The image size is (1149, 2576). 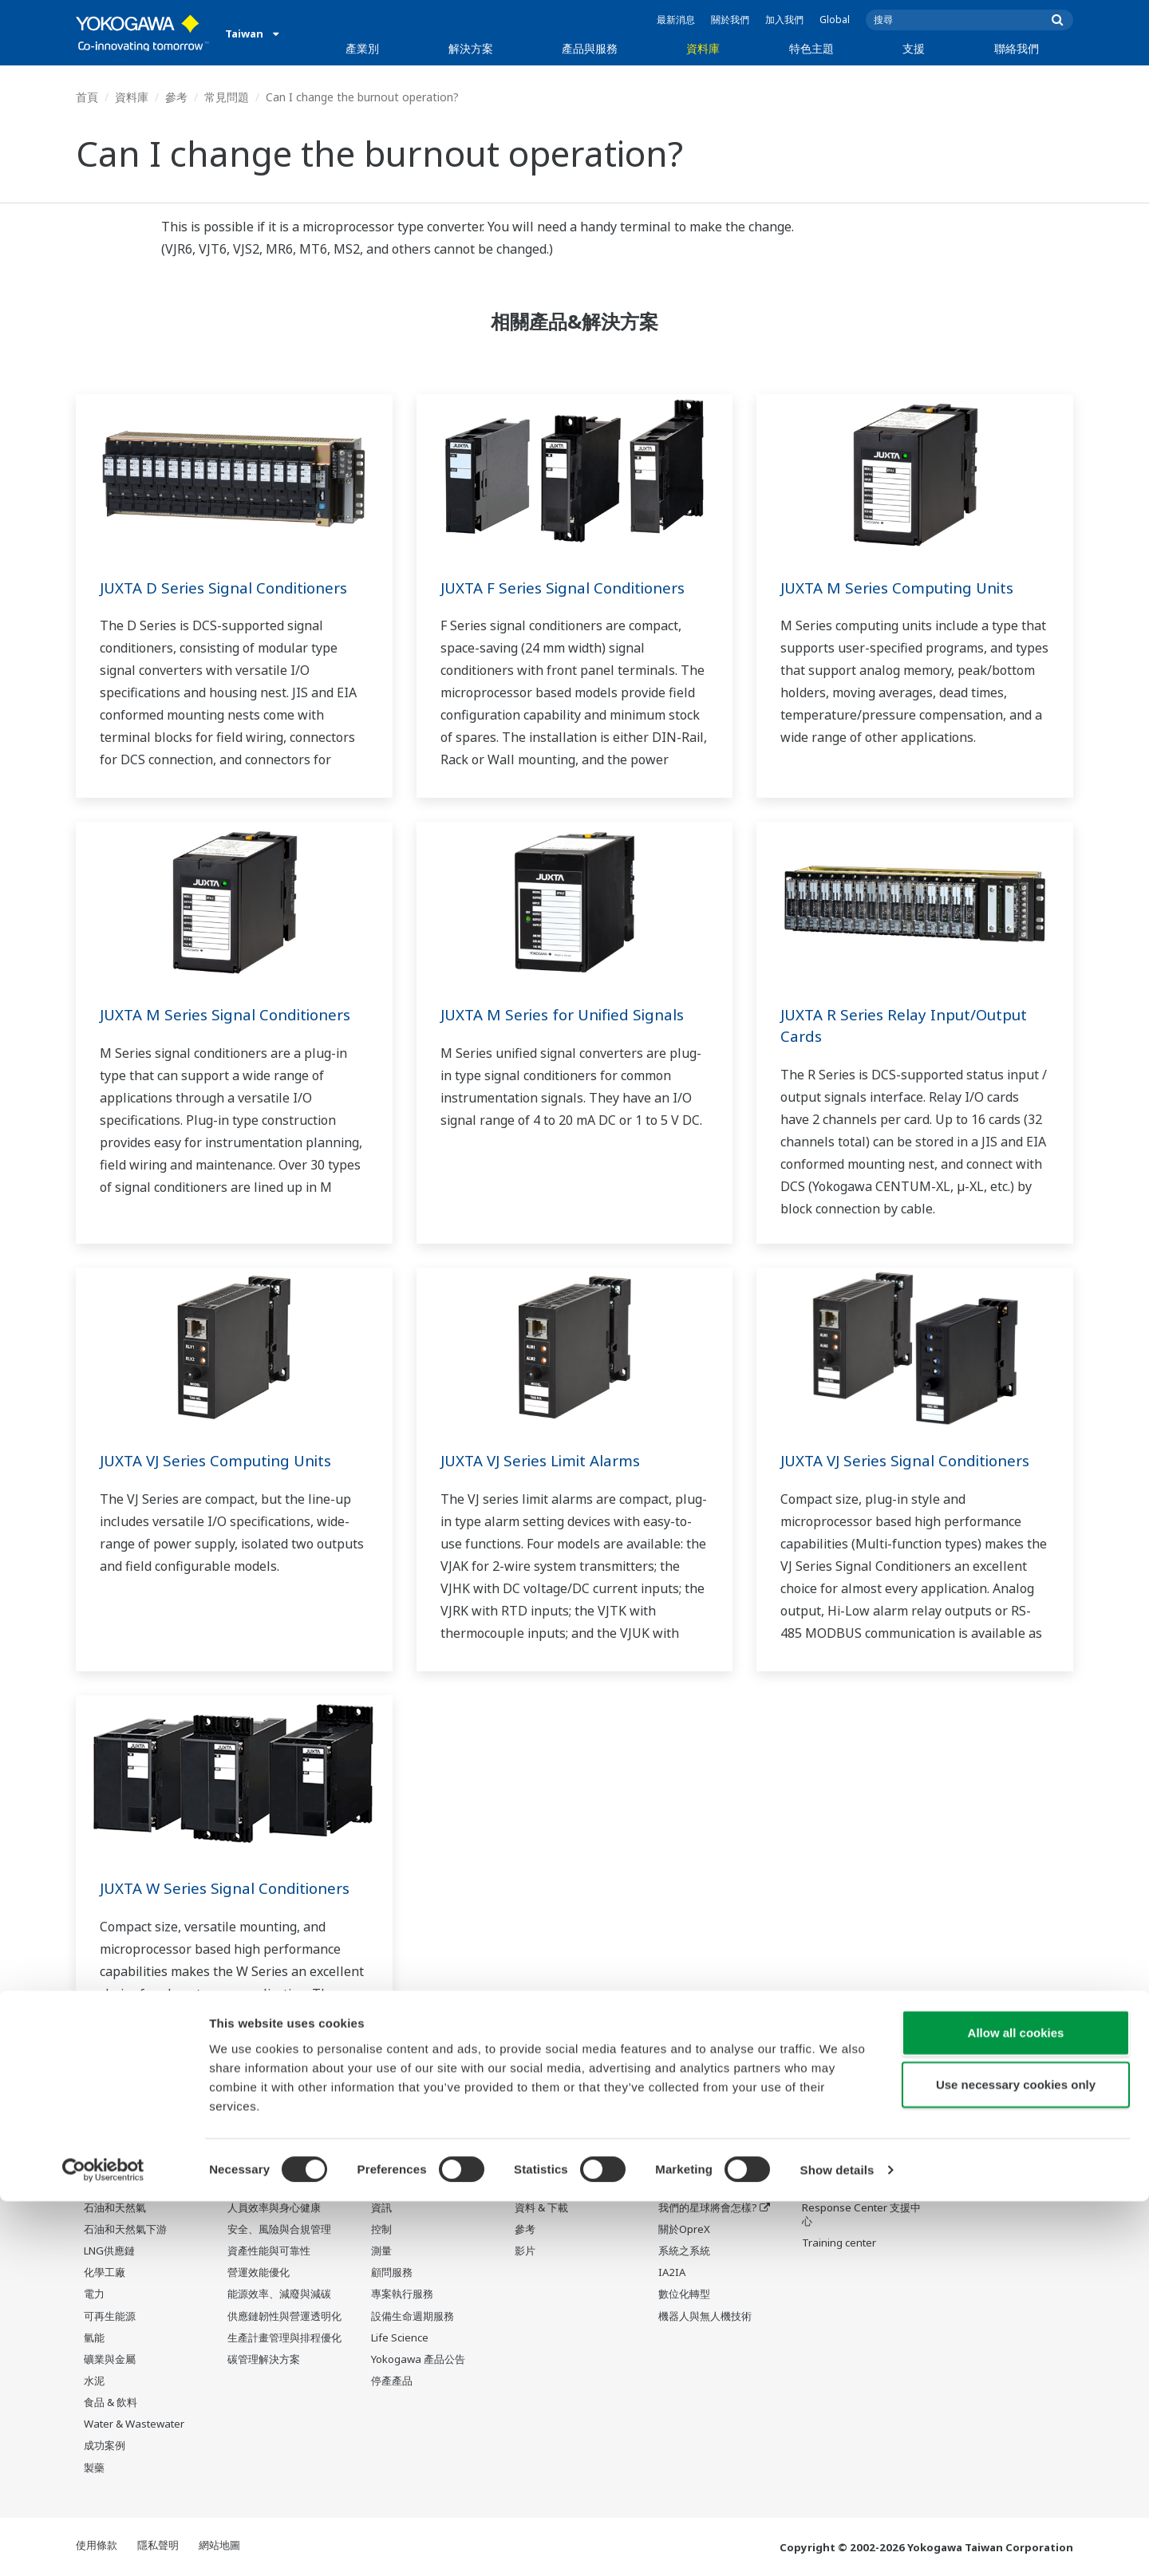 What do you see at coordinates (268, 2251) in the screenshot?
I see `資產性能與可靠性` at bounding box center [268, 2251].